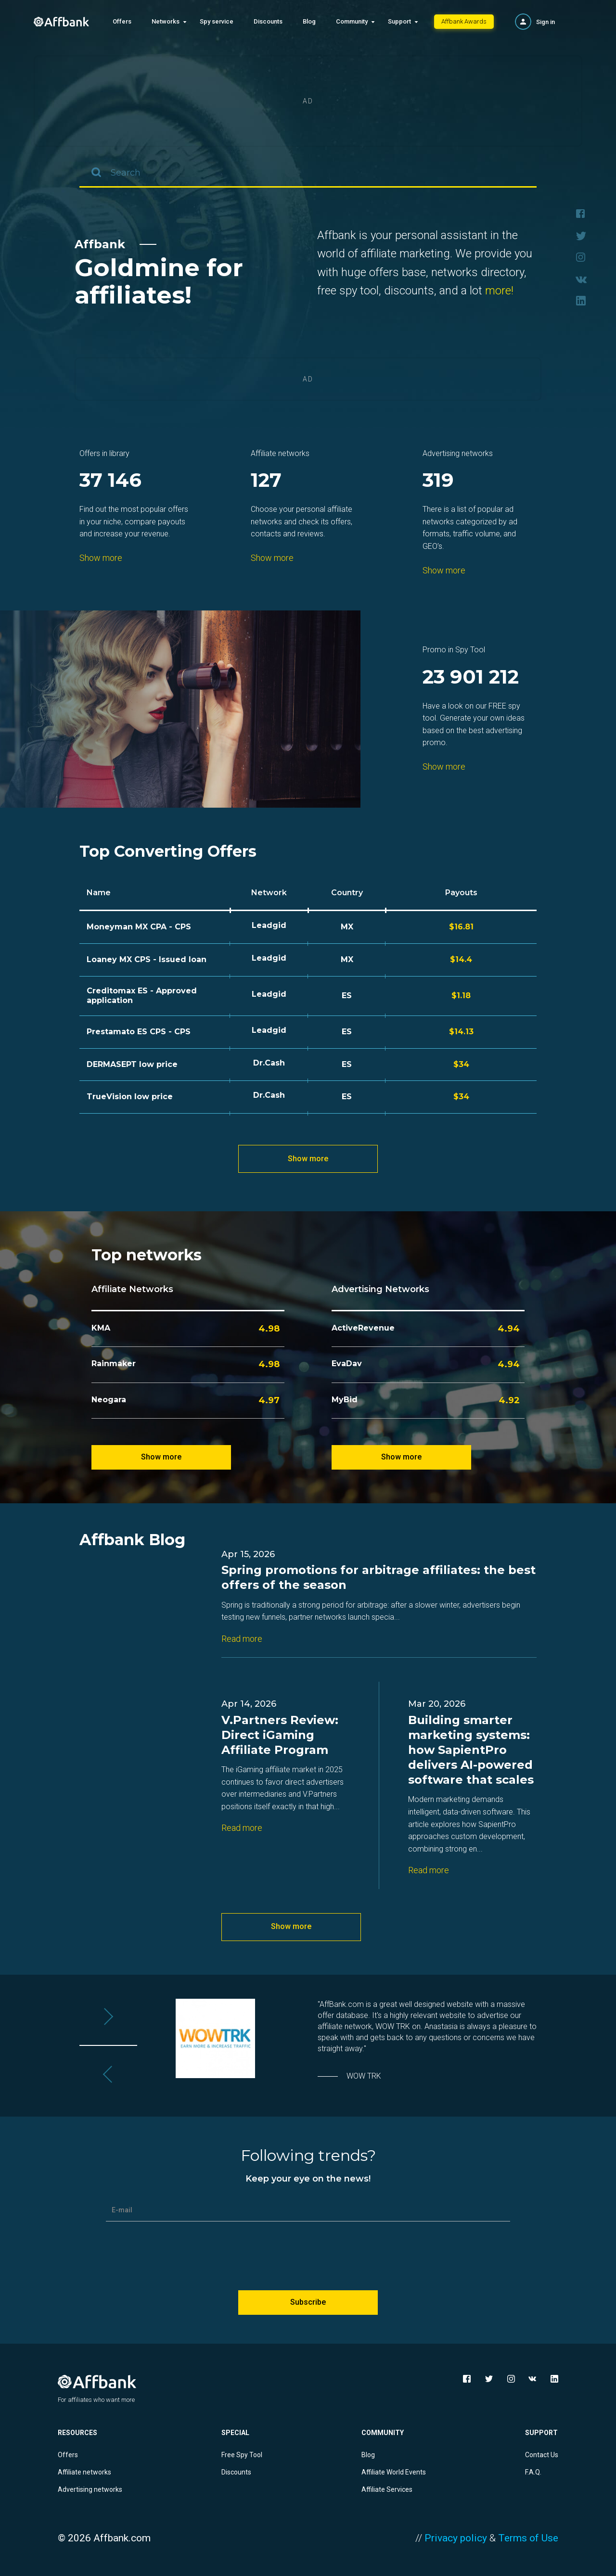 This screenshot has height=2576, width=616. Describe the element at coordinates (363, 1327) in the screenshot. I see `ActiveRevenue` at that location.